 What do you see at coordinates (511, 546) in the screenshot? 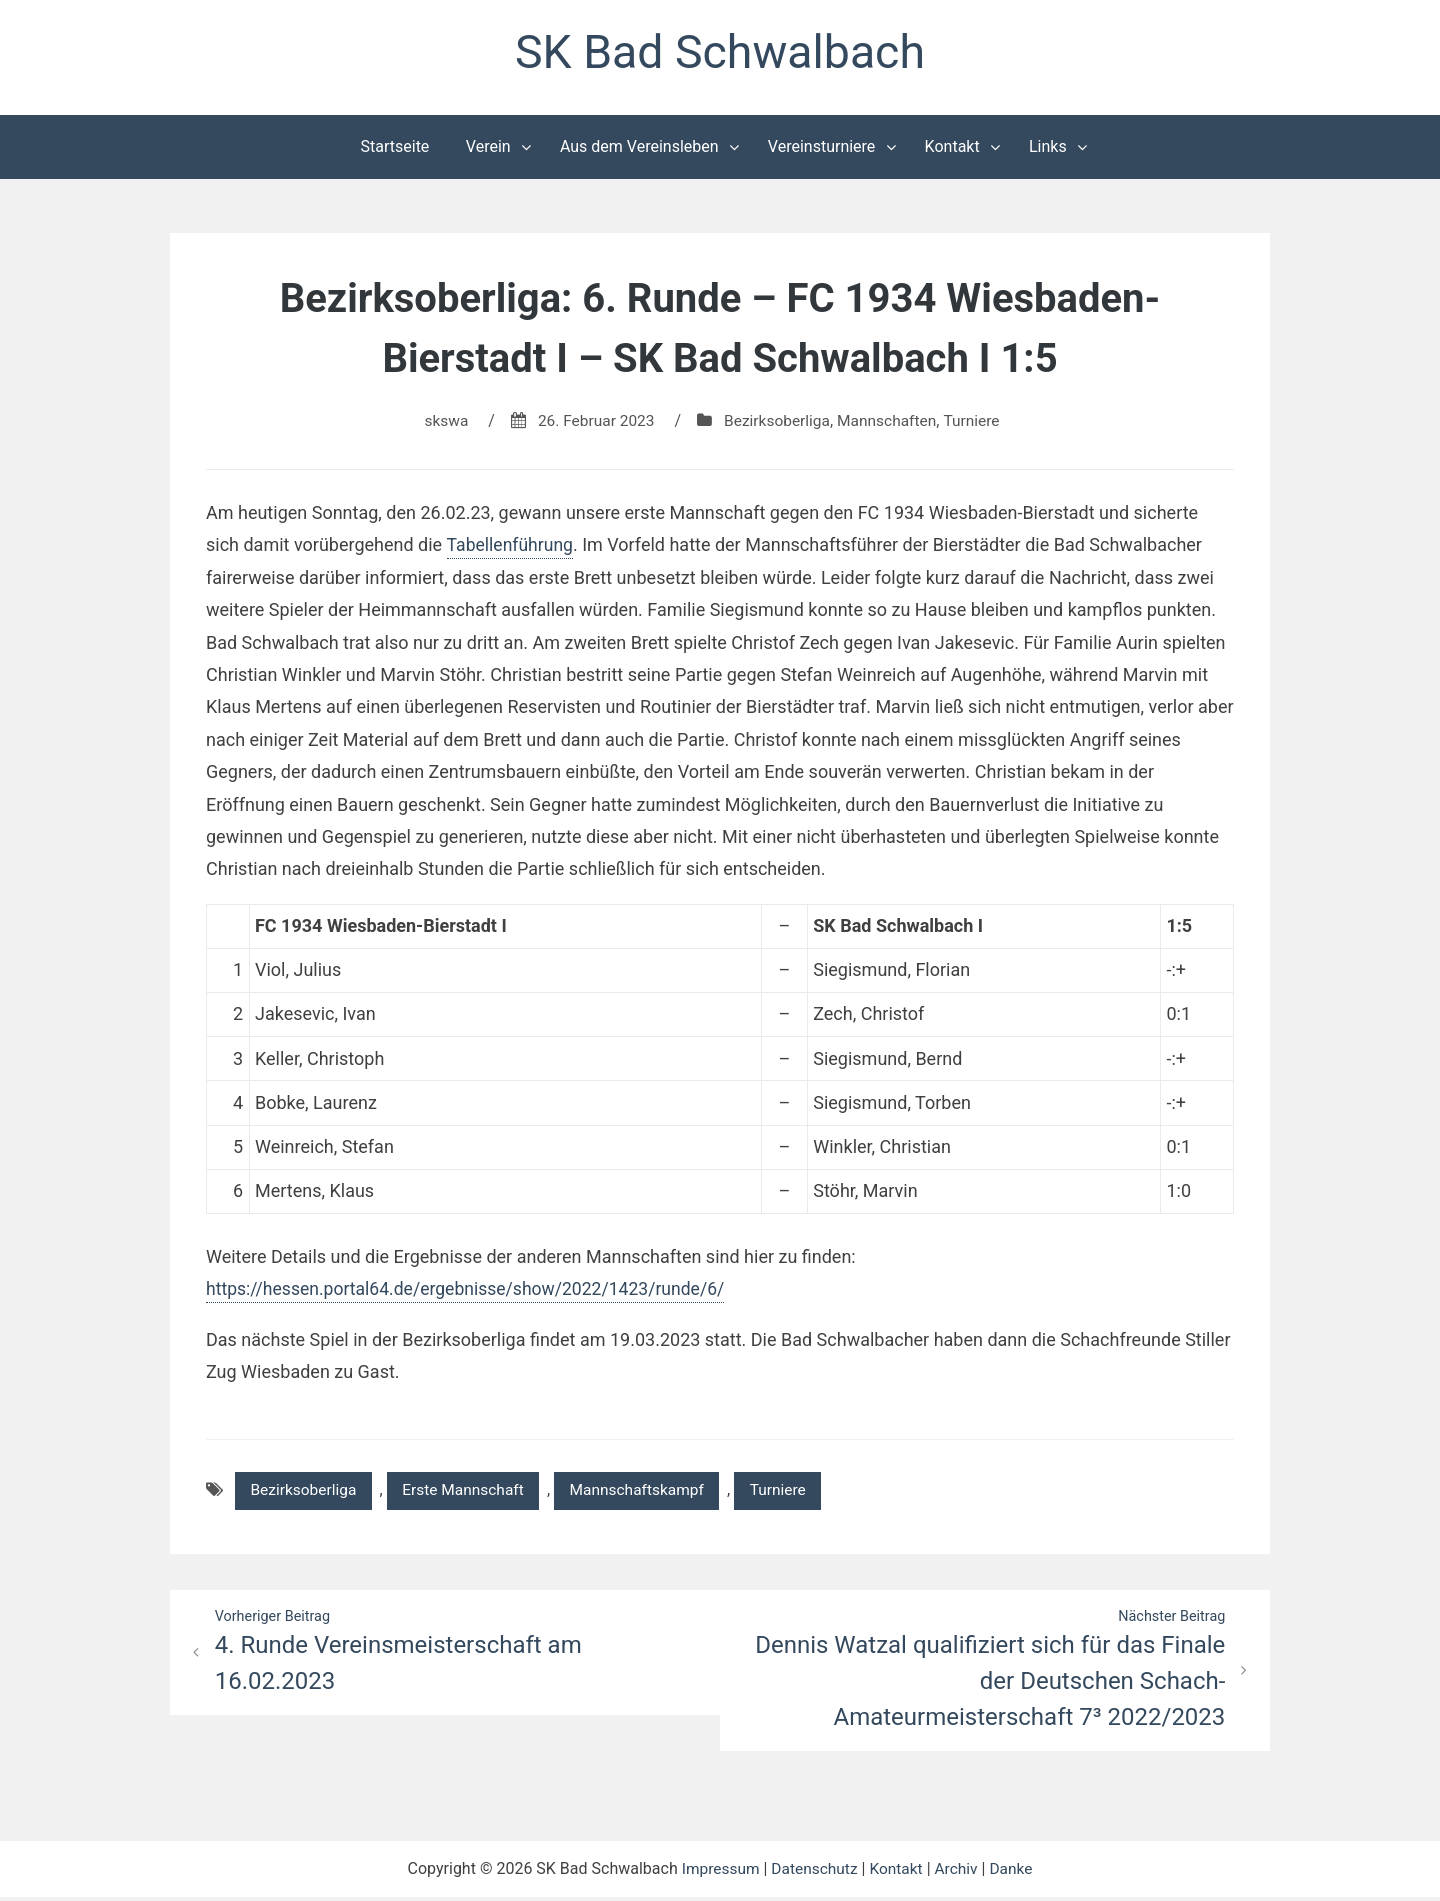
I see `Tabellenführung` at bounding box center [511, 546].